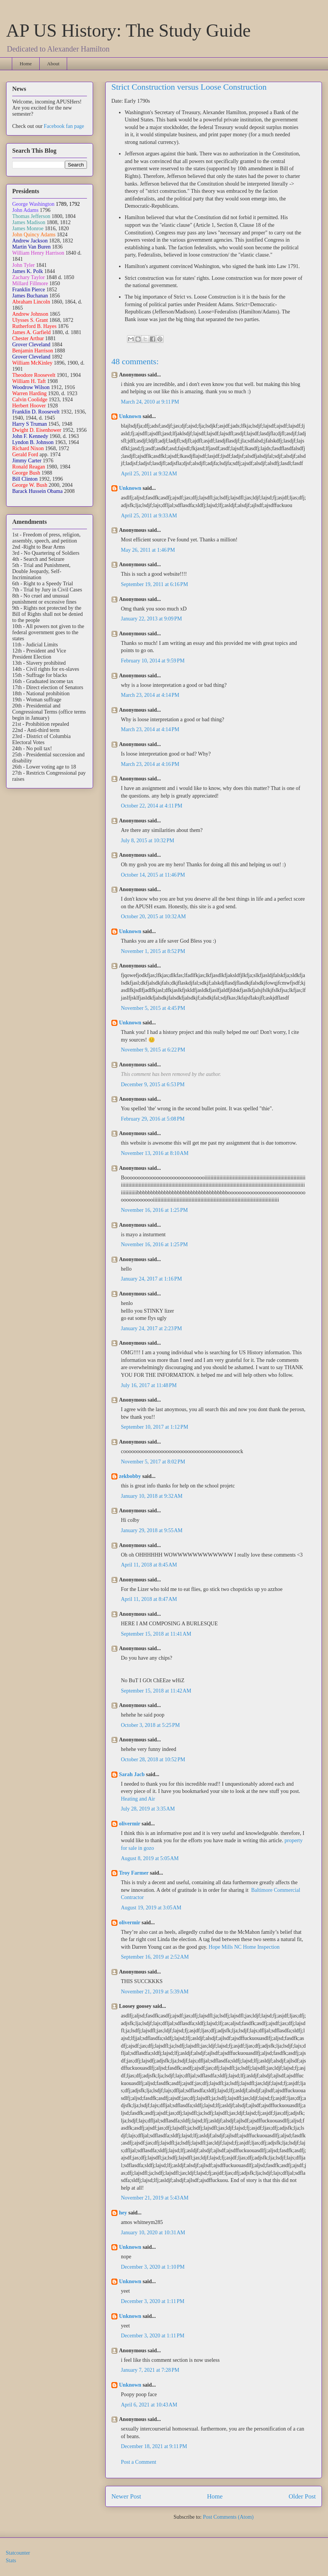 Image resolution: width=328 pixels, height=2576 pixels. What do you see at coordinates (153, 875) in the screenshot?
I see `October 14, 2015 at 11:46 PM` at bounding box center [153, 875].